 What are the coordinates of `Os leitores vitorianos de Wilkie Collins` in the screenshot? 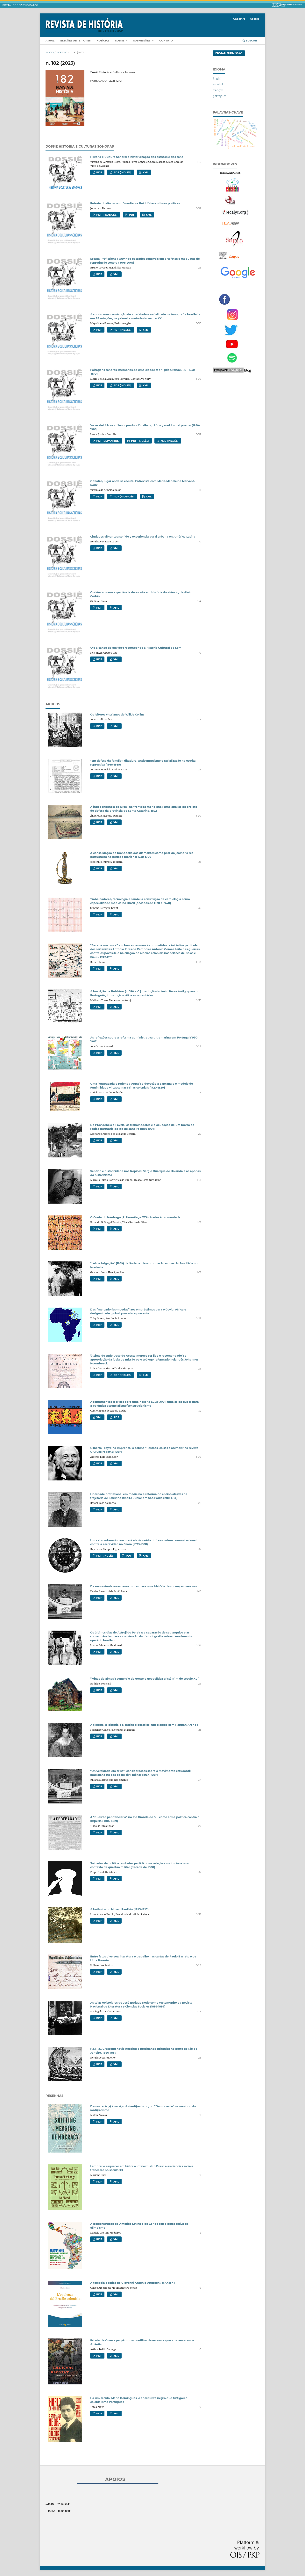 It's located at (117, 714).